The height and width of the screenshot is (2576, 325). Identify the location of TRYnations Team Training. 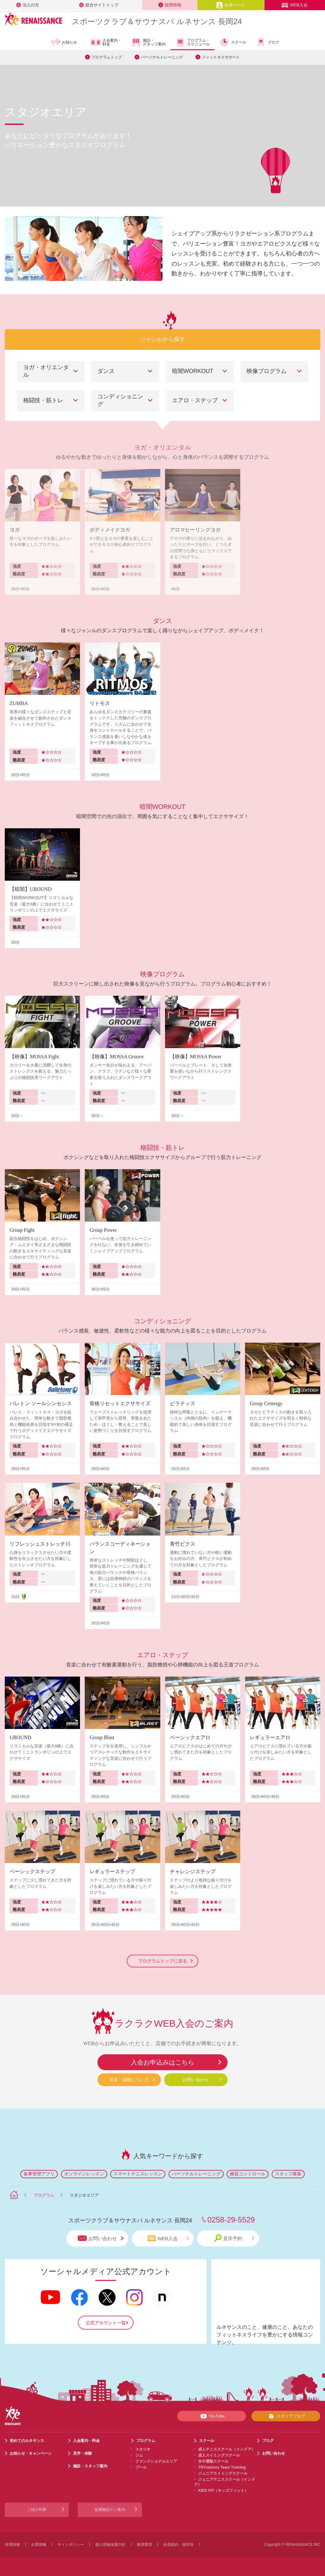
(222, 2467).